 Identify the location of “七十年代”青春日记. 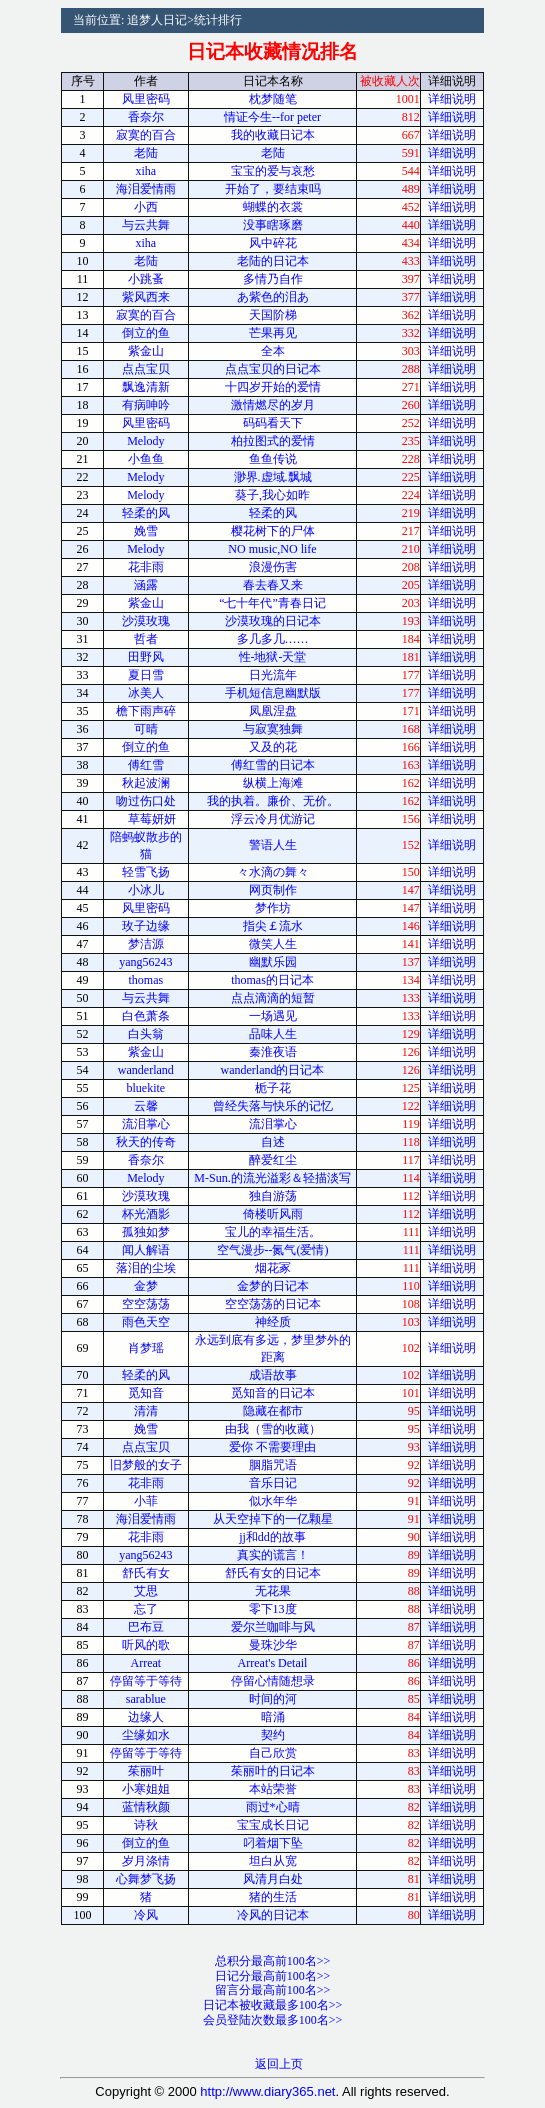
(272, 603).